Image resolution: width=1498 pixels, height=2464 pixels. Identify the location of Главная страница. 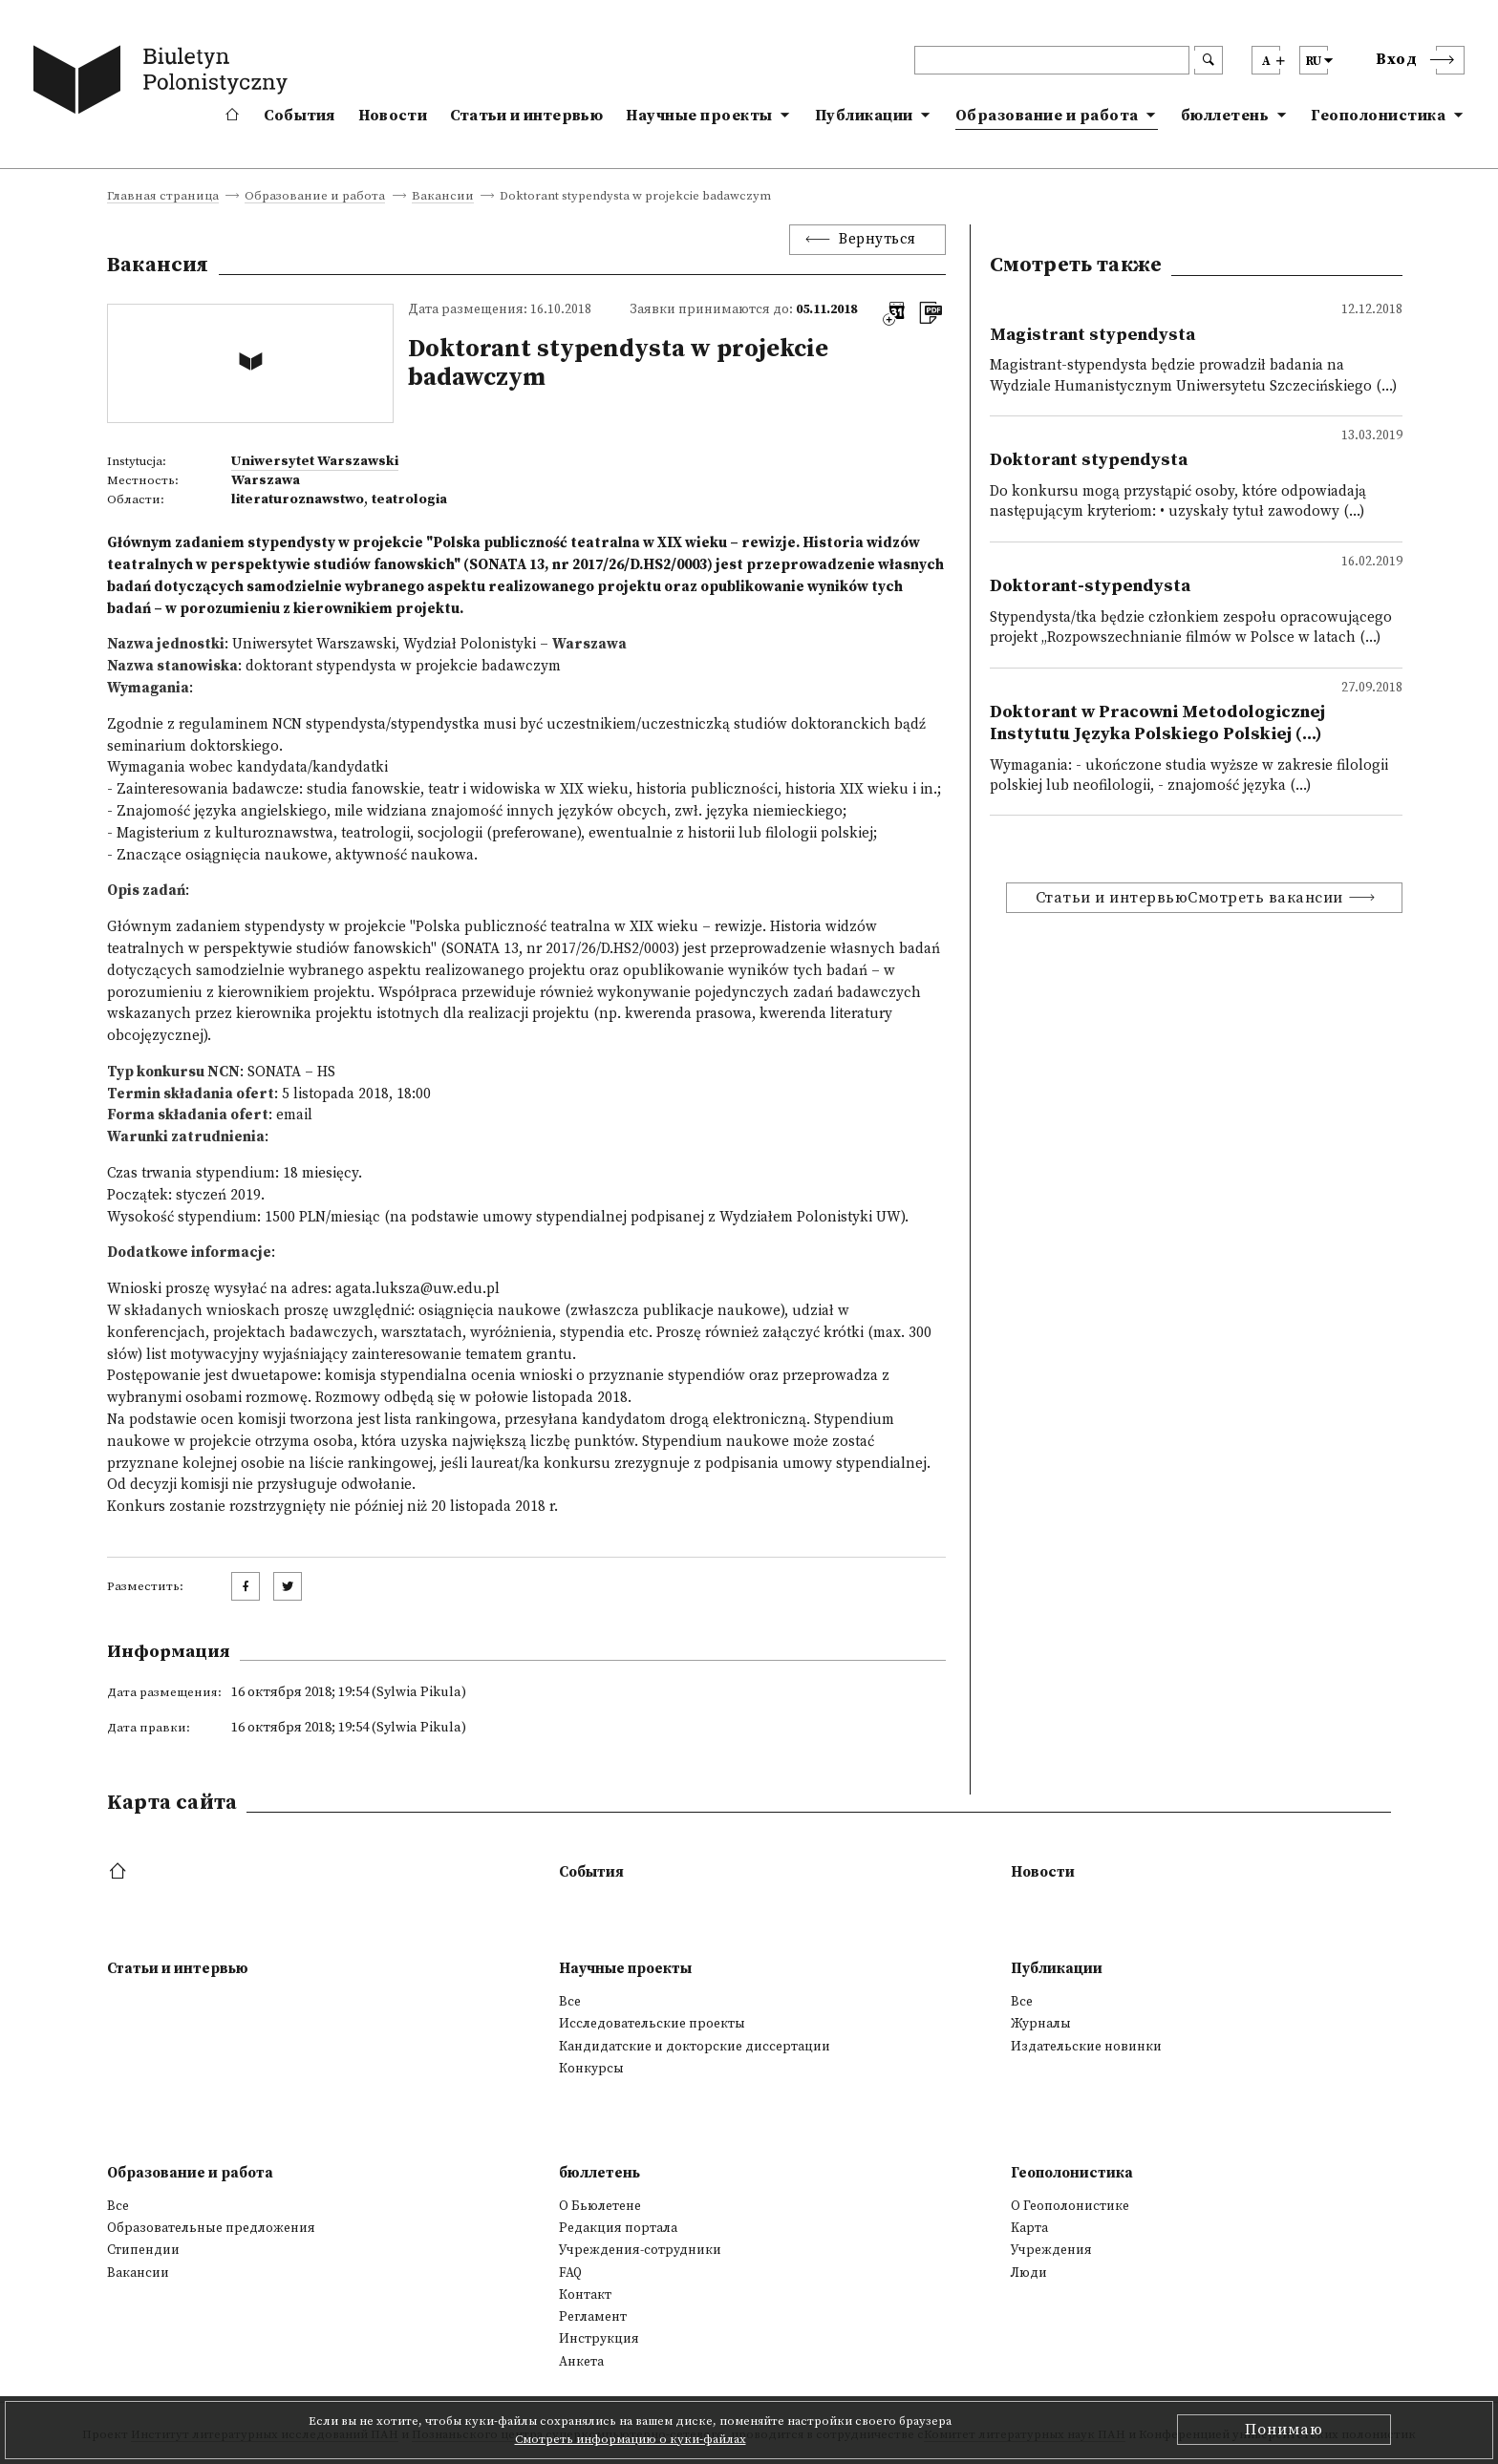
(163, 196).